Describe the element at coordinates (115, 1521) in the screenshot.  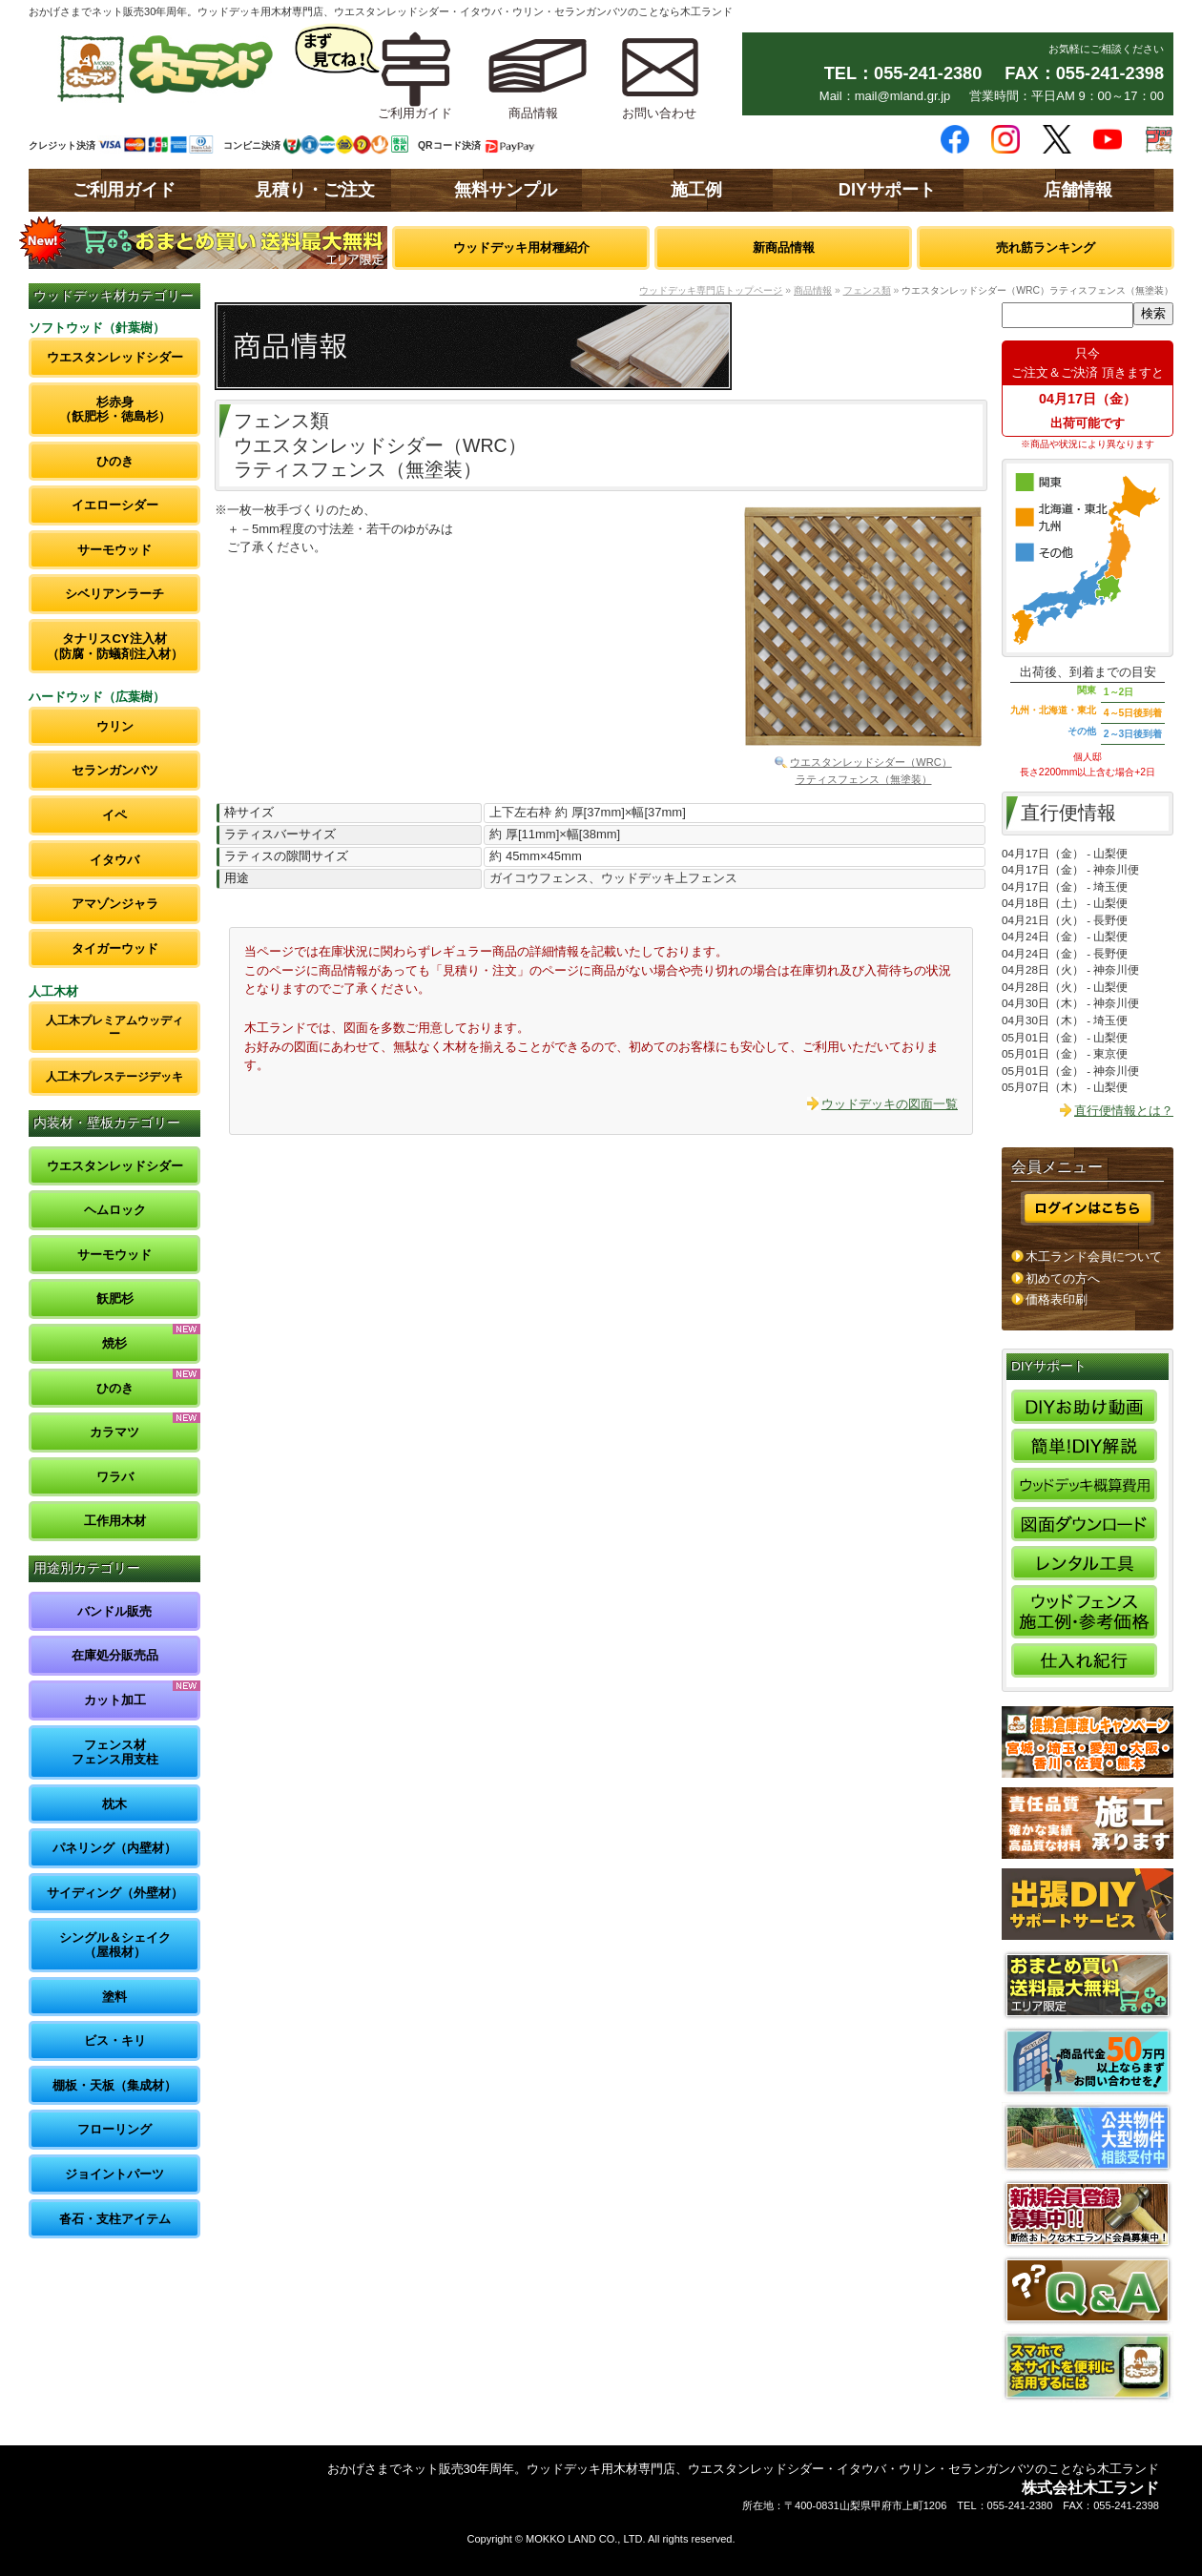
I see `工作用木材` at that location.